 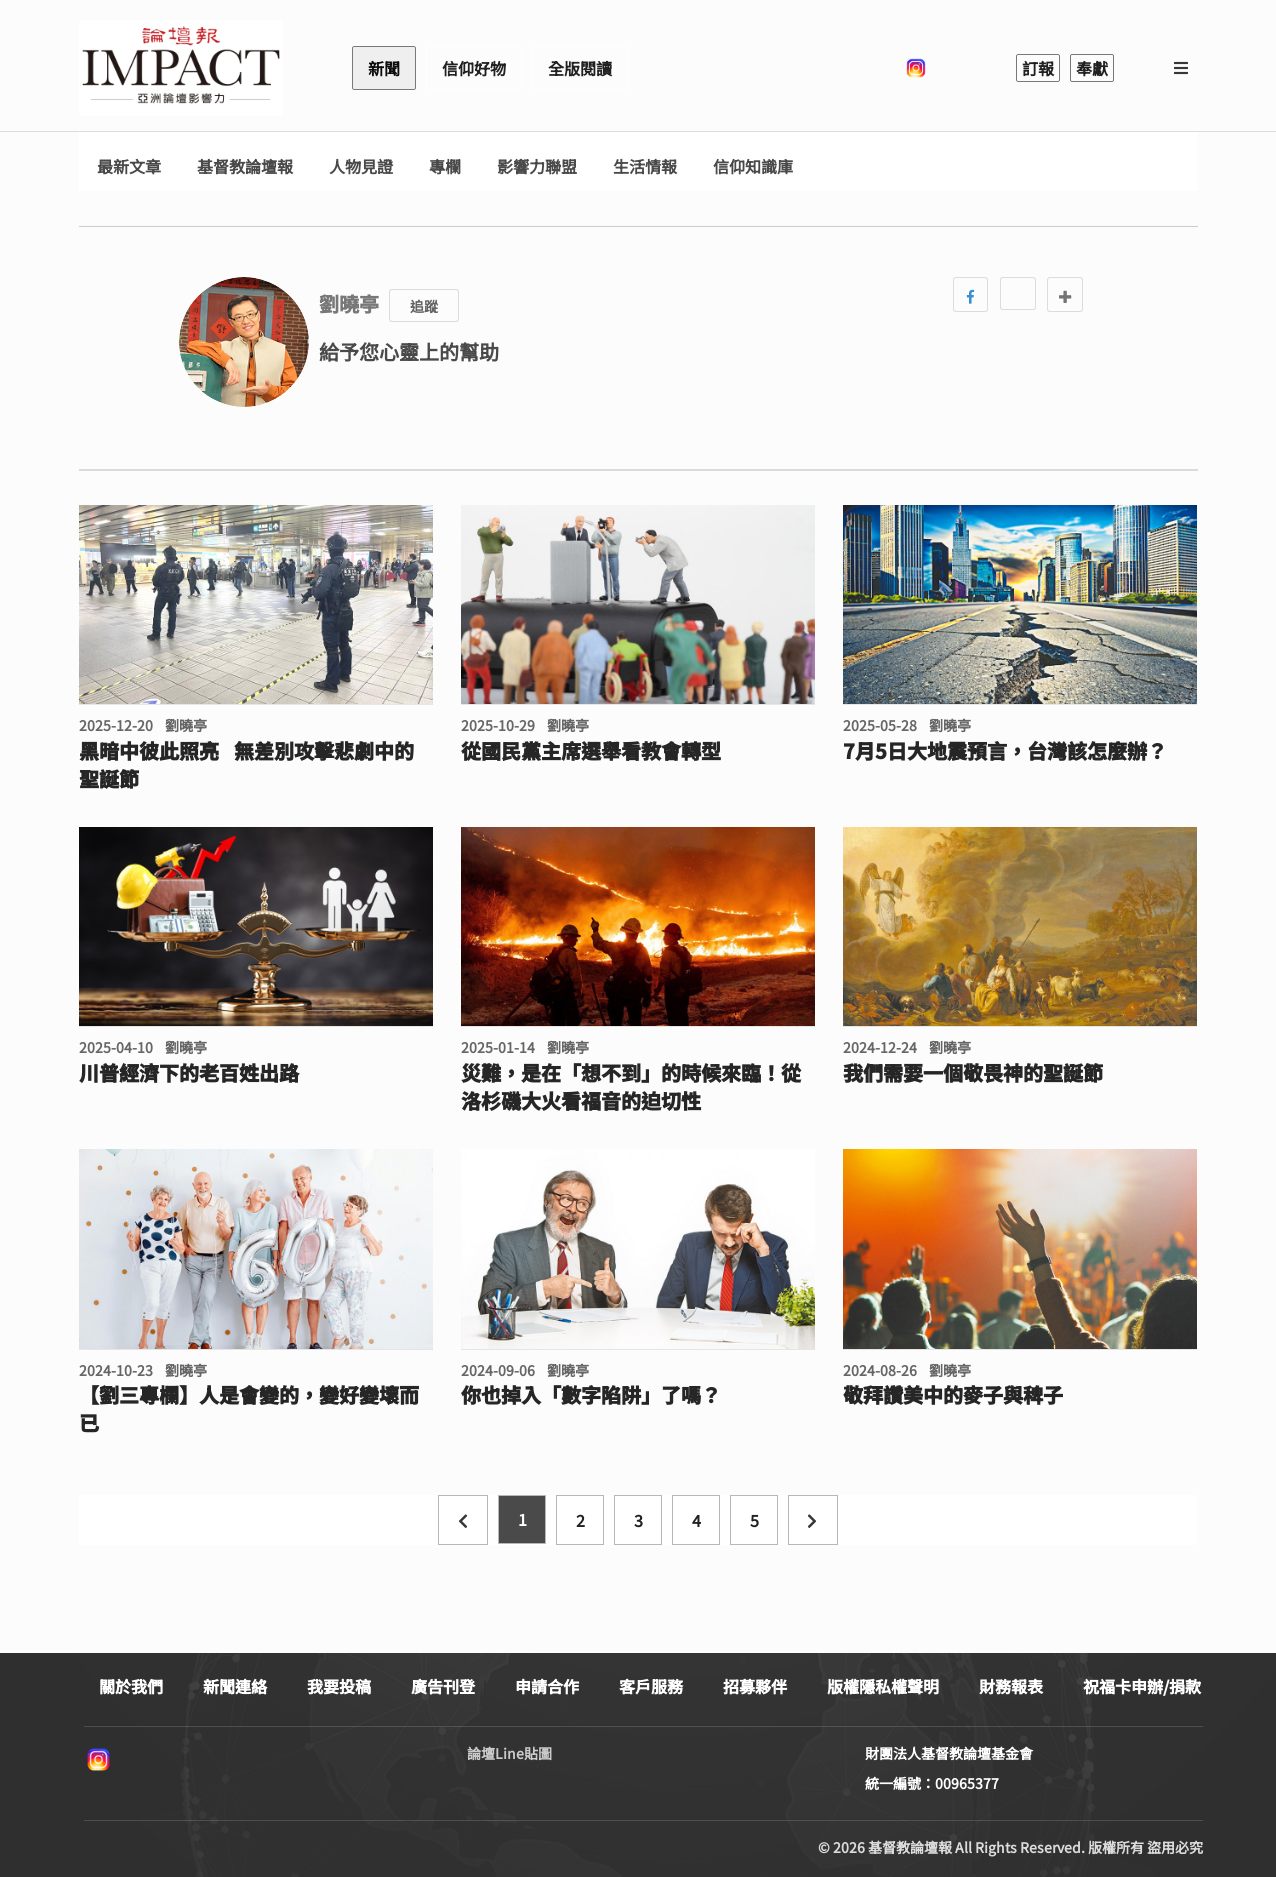 What do you see at coordinates (443, 1686) in the screenshot?
I see `廣告刊登` at bounding box center [443, 1686].